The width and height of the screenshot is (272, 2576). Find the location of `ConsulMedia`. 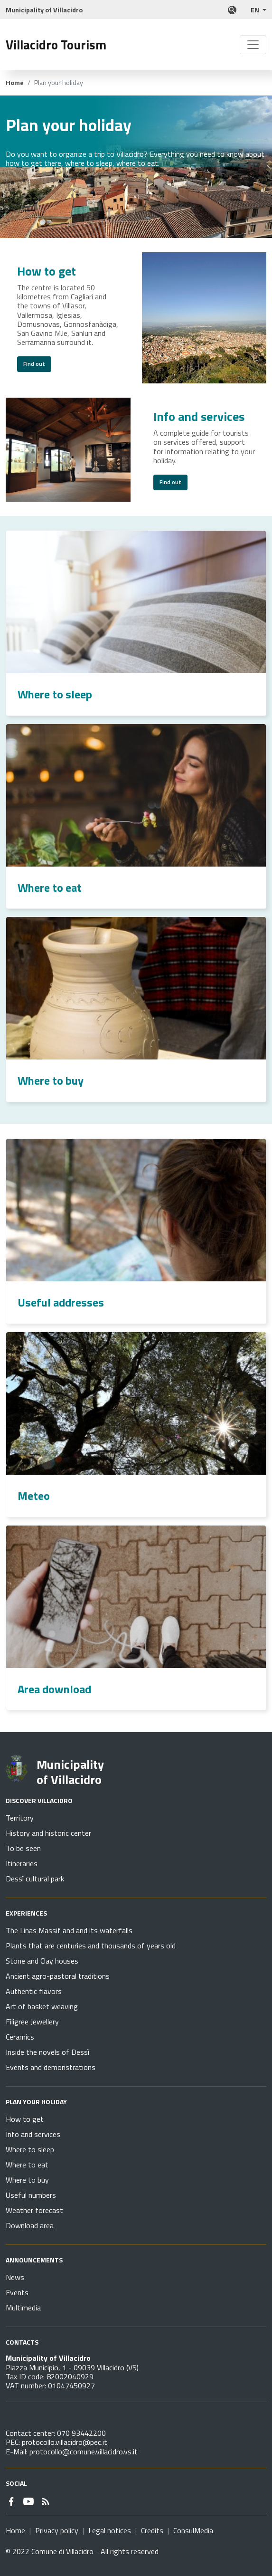

ConsulMedia is located at coordinates (193, 2530).